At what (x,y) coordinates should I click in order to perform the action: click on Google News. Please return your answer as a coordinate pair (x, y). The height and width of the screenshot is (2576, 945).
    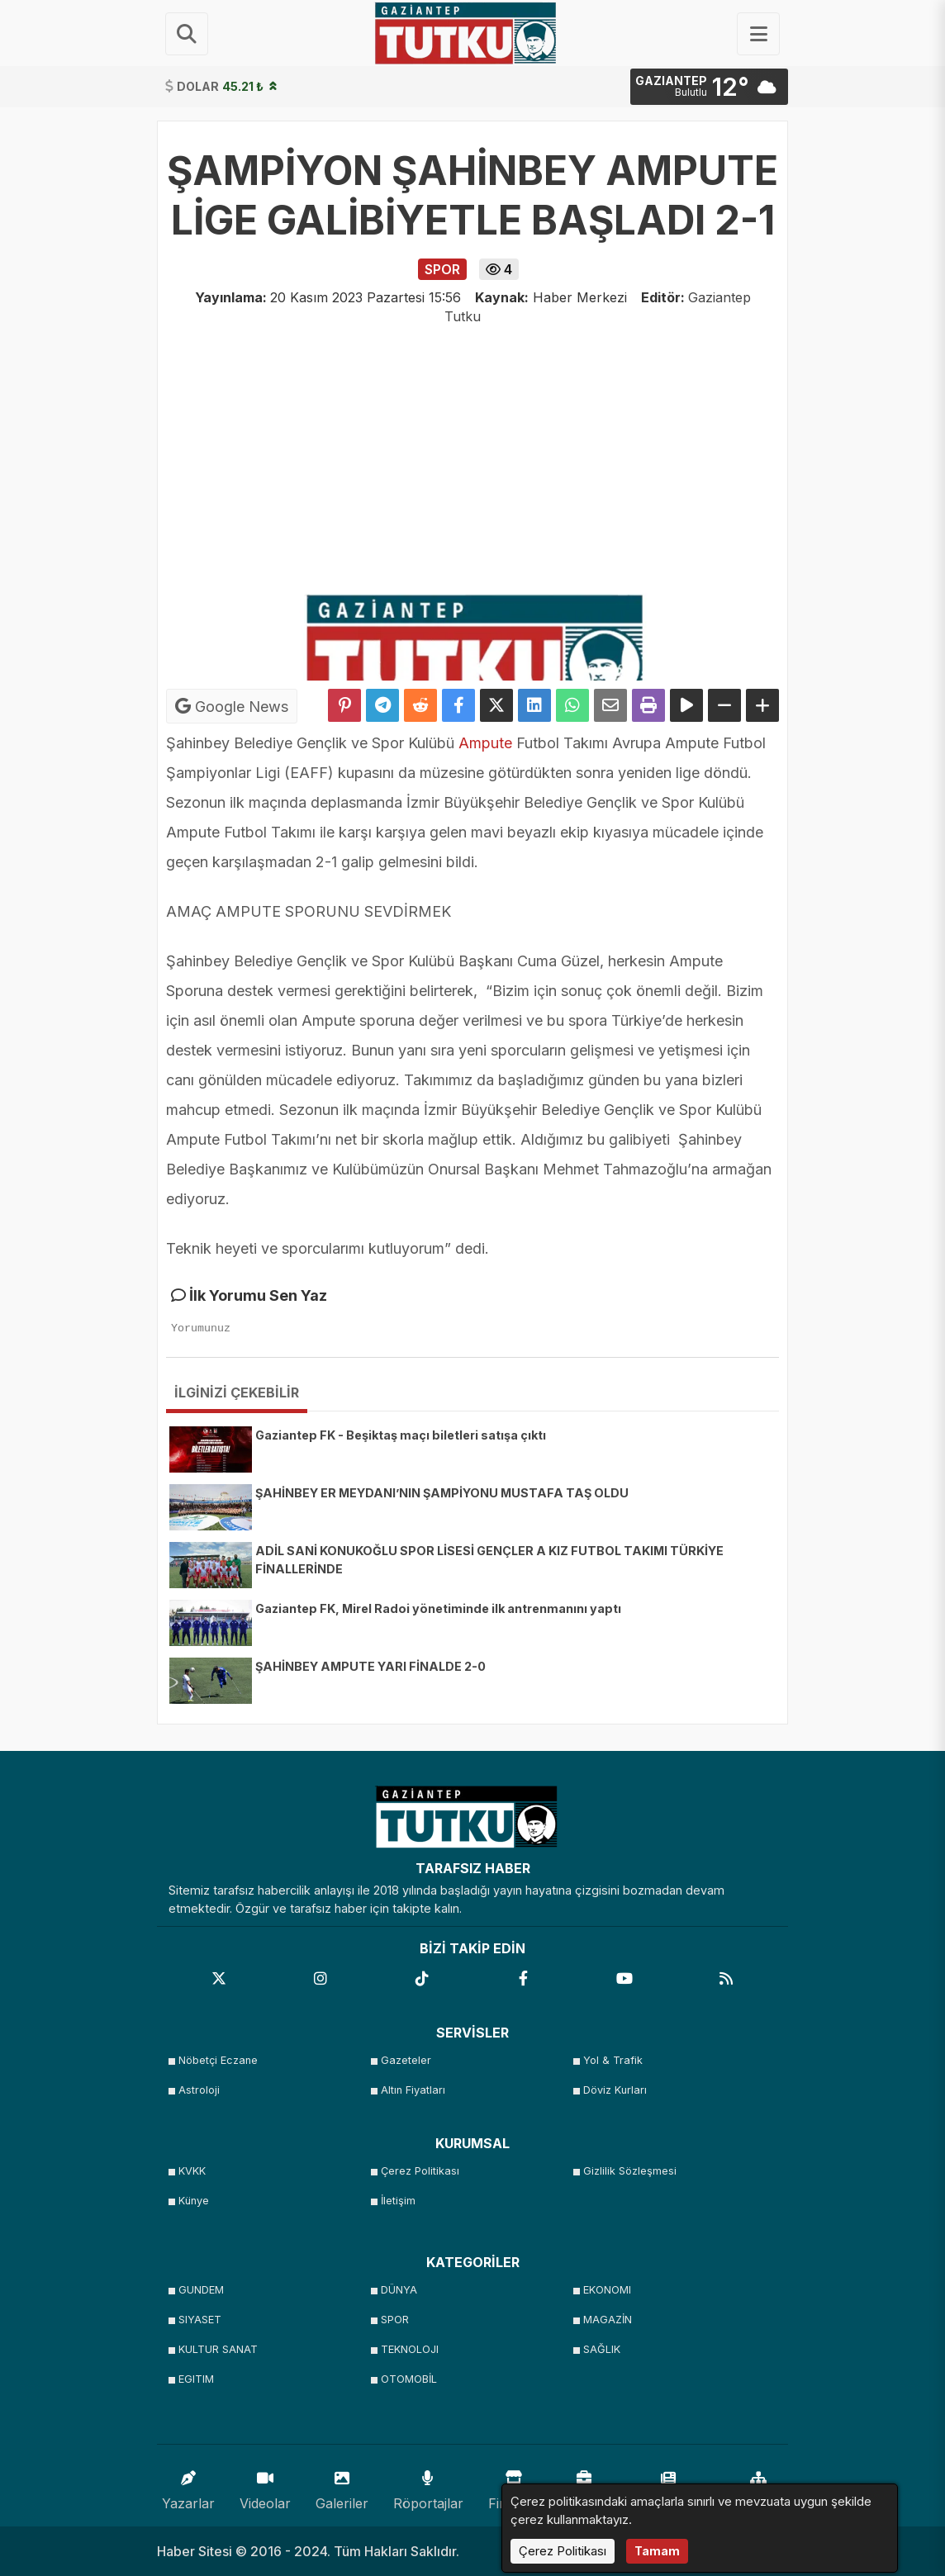
    Looking at the image, I should click on (231, 706).